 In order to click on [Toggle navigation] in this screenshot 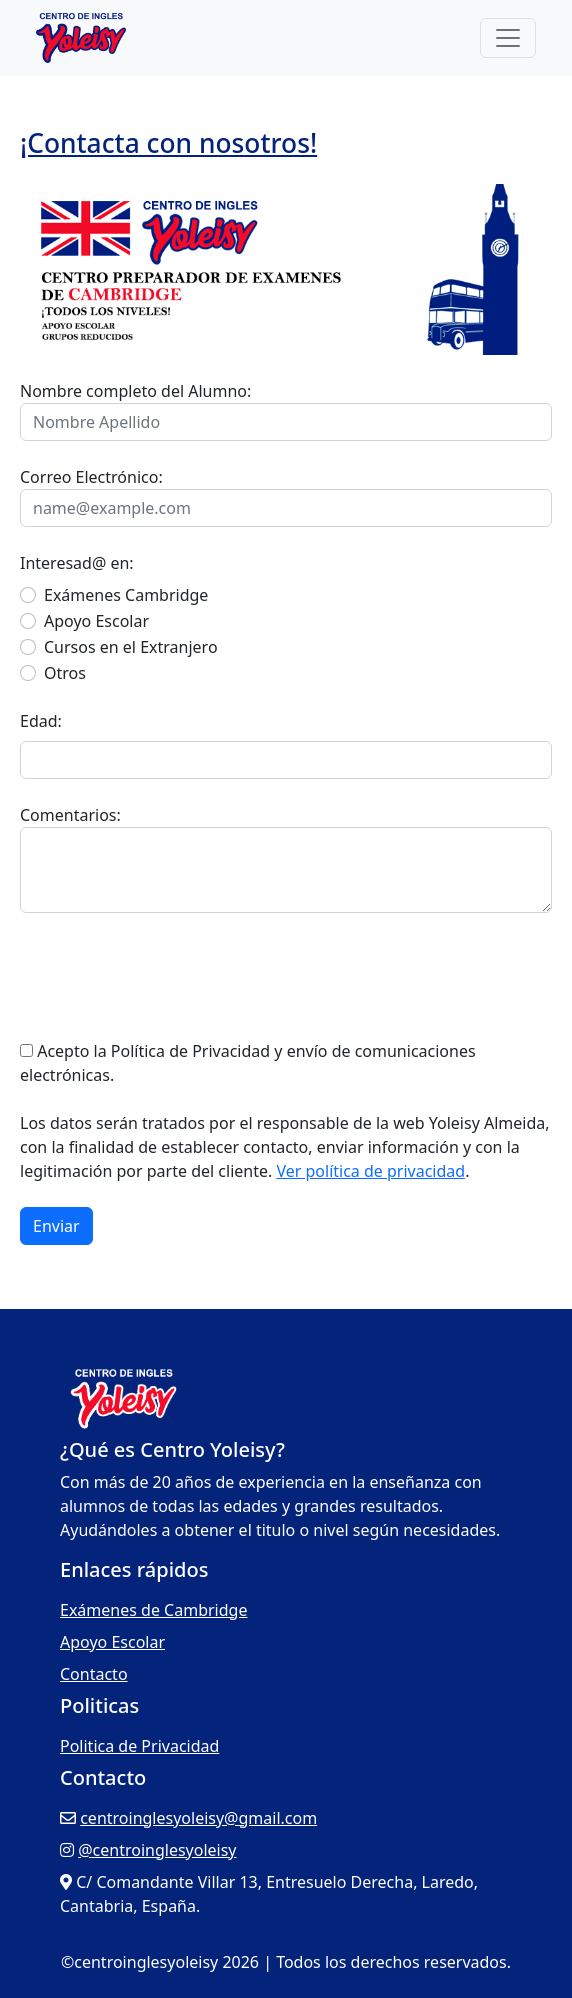, I will do `click(508, 38)`.